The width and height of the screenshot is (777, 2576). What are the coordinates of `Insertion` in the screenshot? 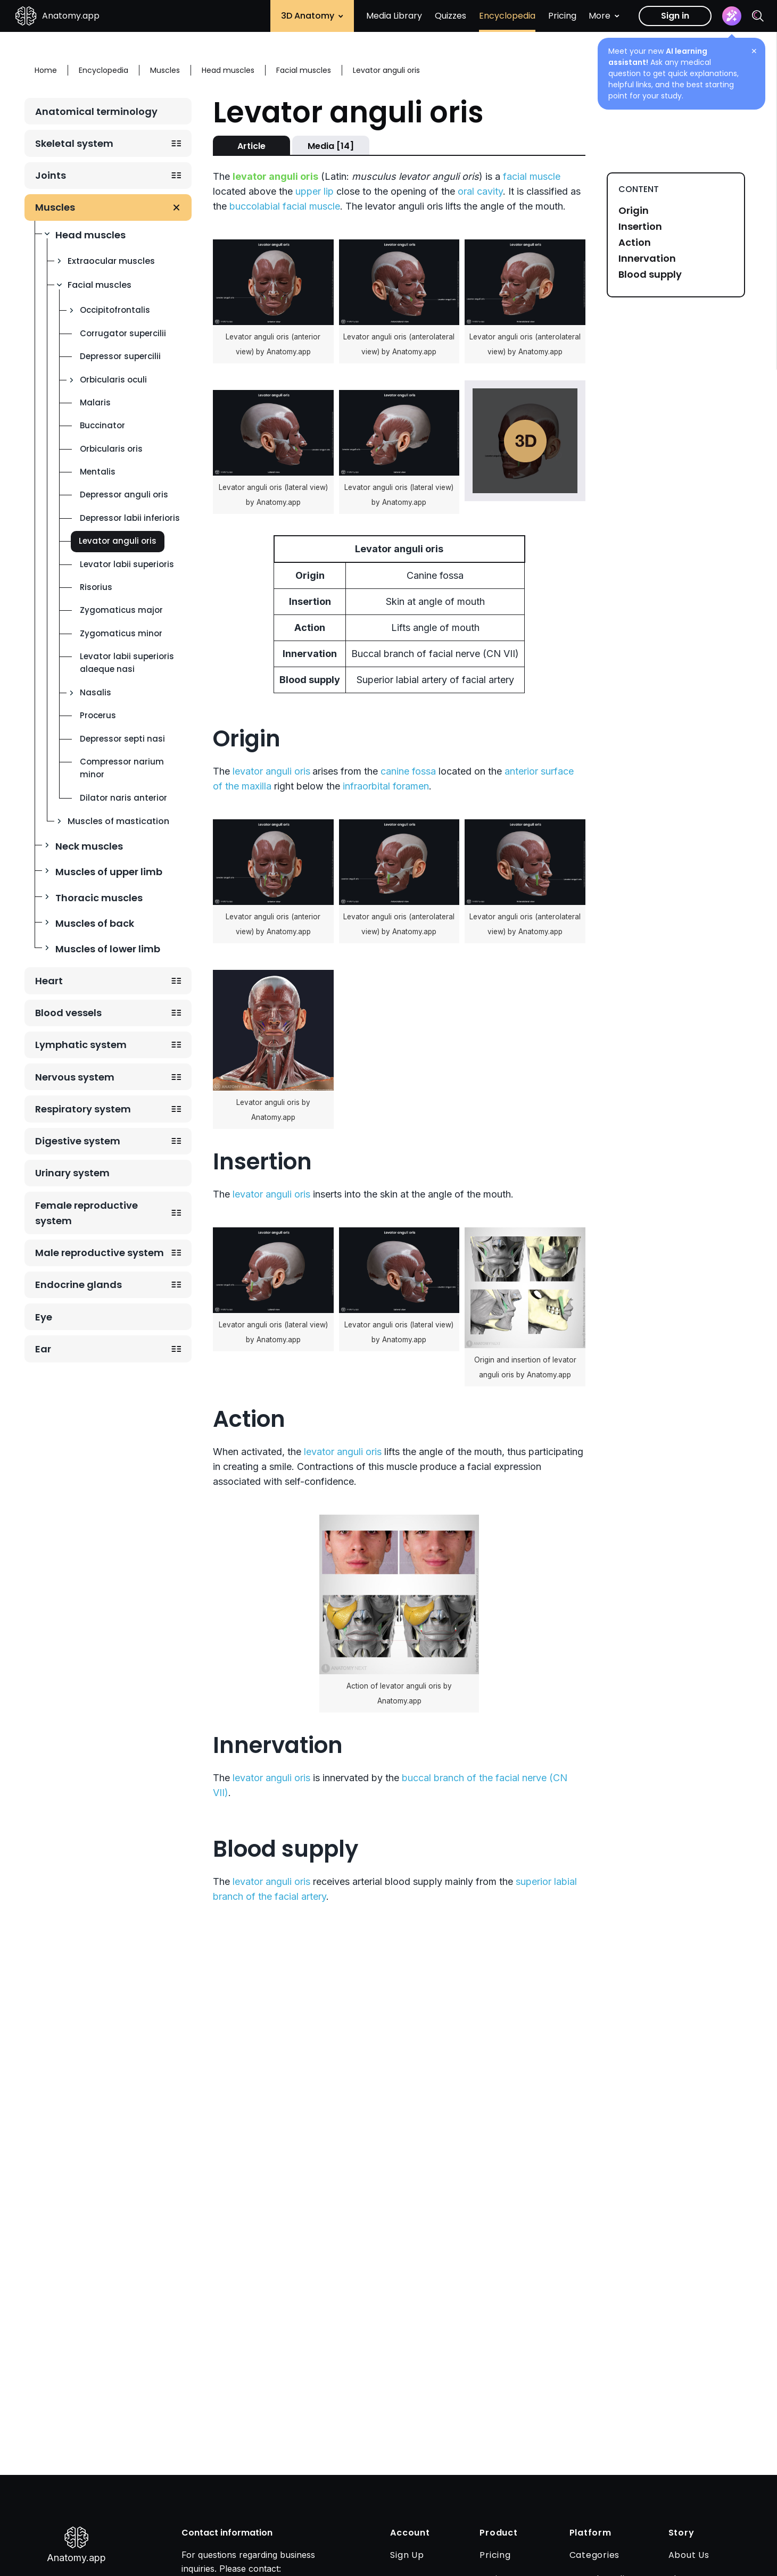 It's located at (640, 226).